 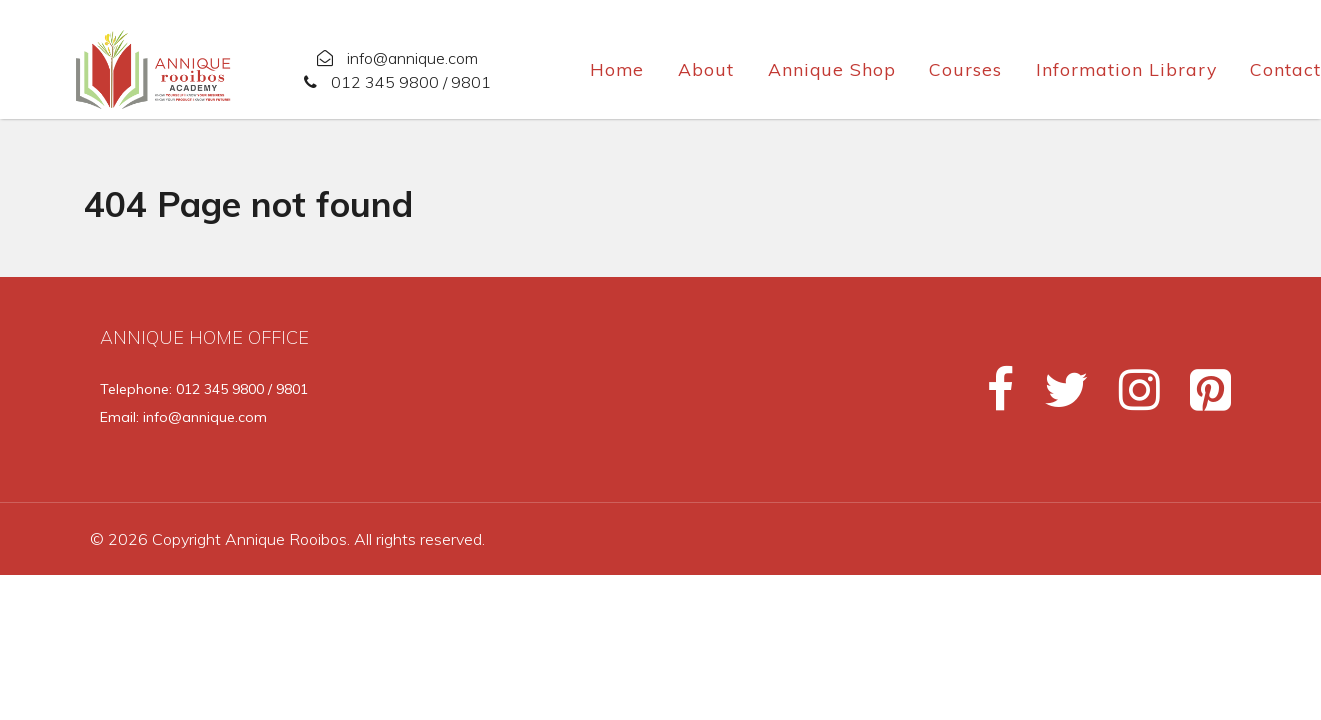 I want to click on [Pinterest], so click(x=1198, y=398).